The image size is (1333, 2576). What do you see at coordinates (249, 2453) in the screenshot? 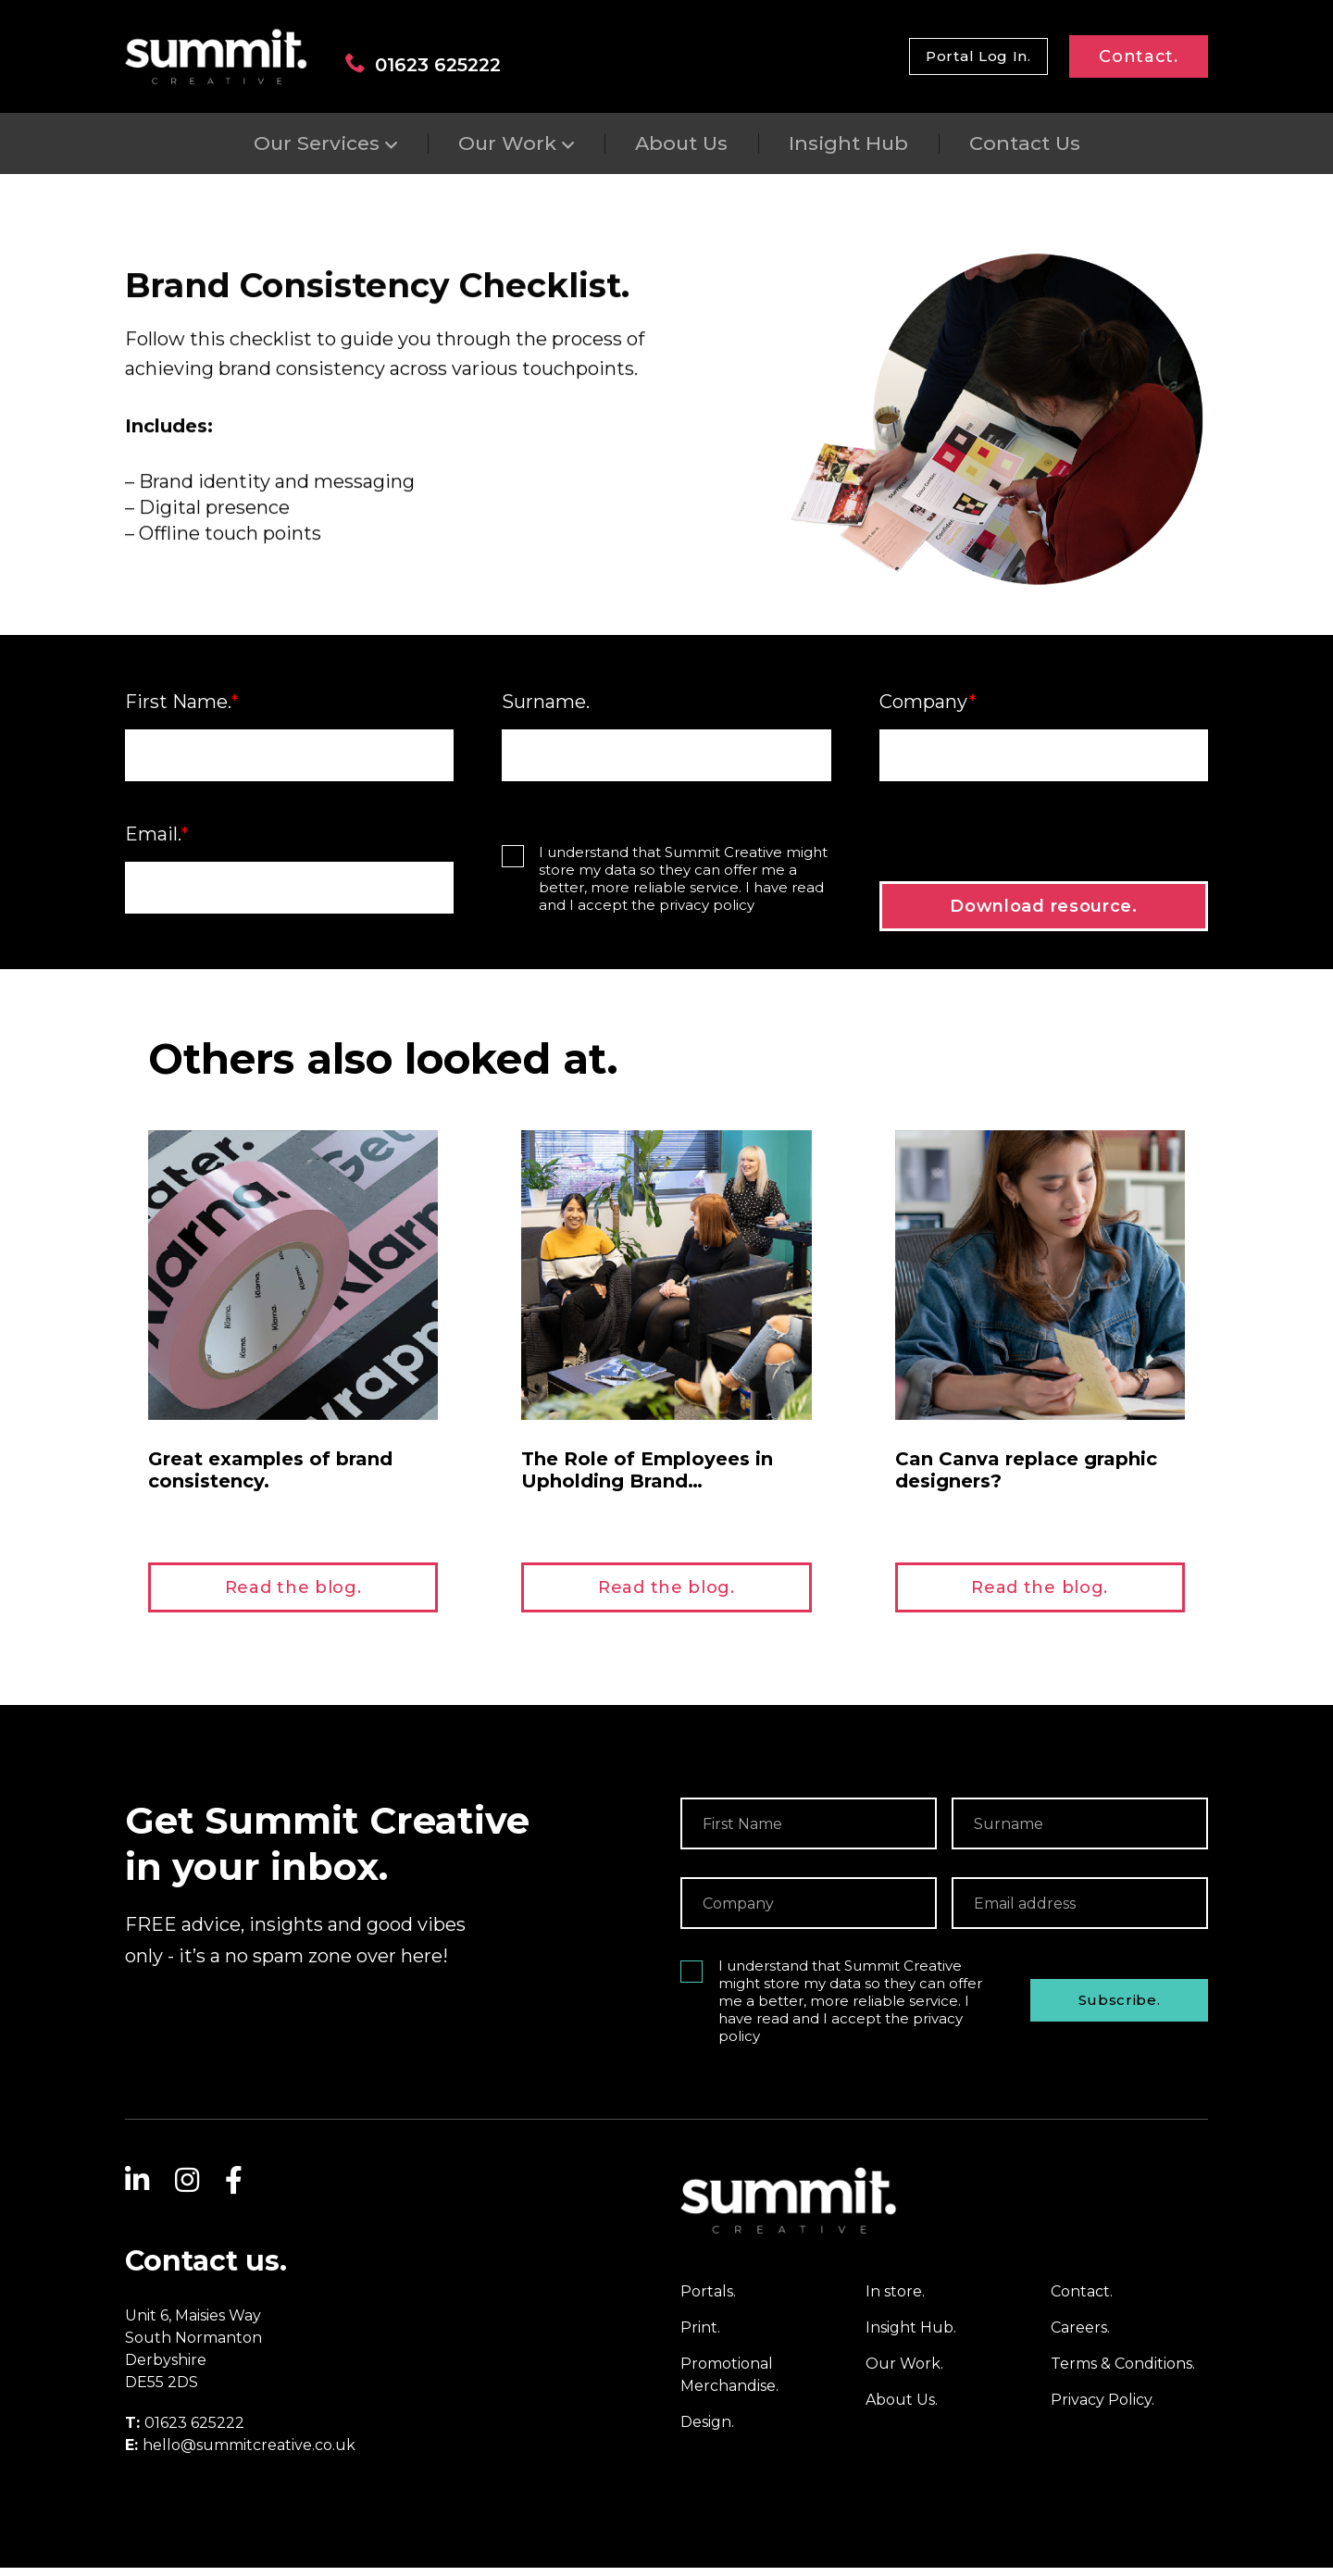
I see `hello@summitcreative.co.uk` at bounding box center [249, 2453].